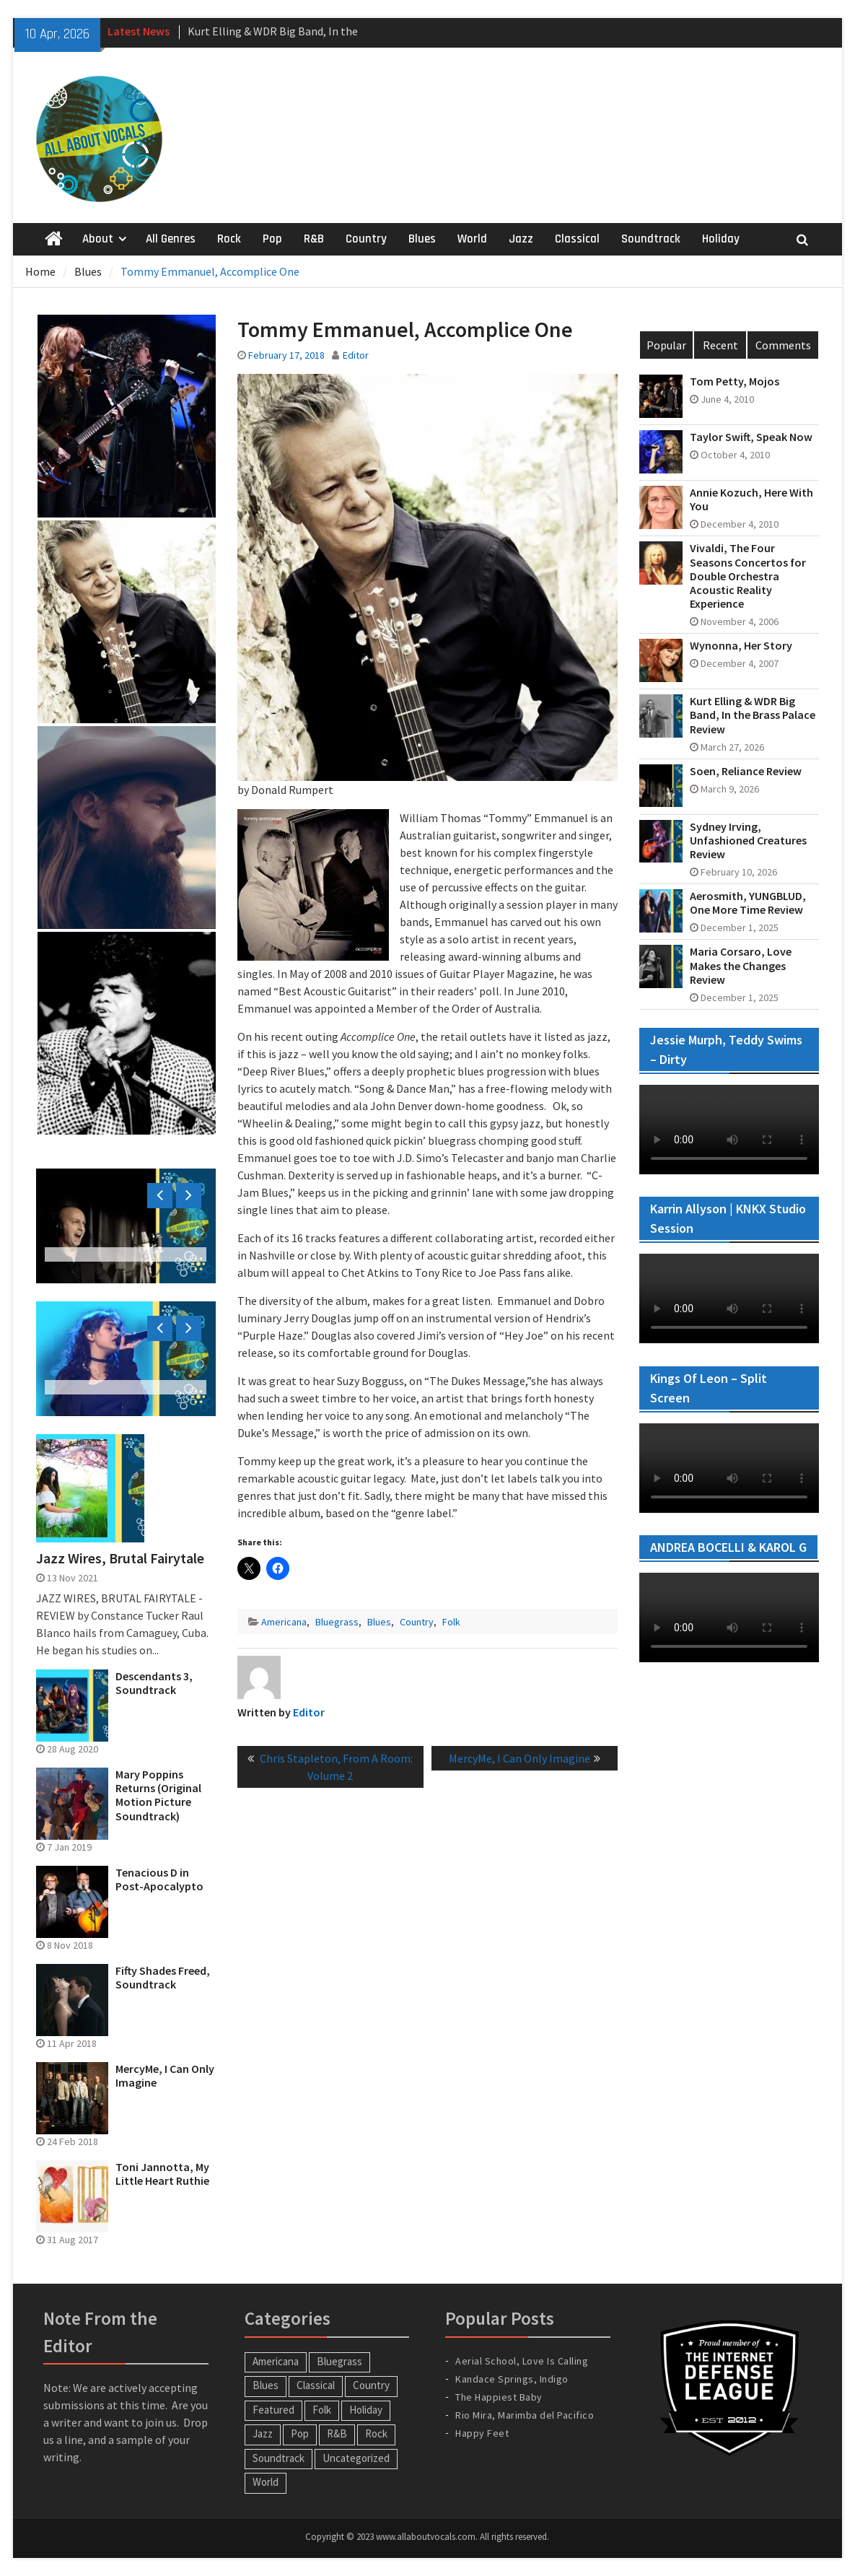 This screenshot has height=2576, width=855. What do you see at coordinates (162, 1977) in the screenshot?
I see `Fifty Shades Freed, Soundtrack` at bounding box center [162, 1977].